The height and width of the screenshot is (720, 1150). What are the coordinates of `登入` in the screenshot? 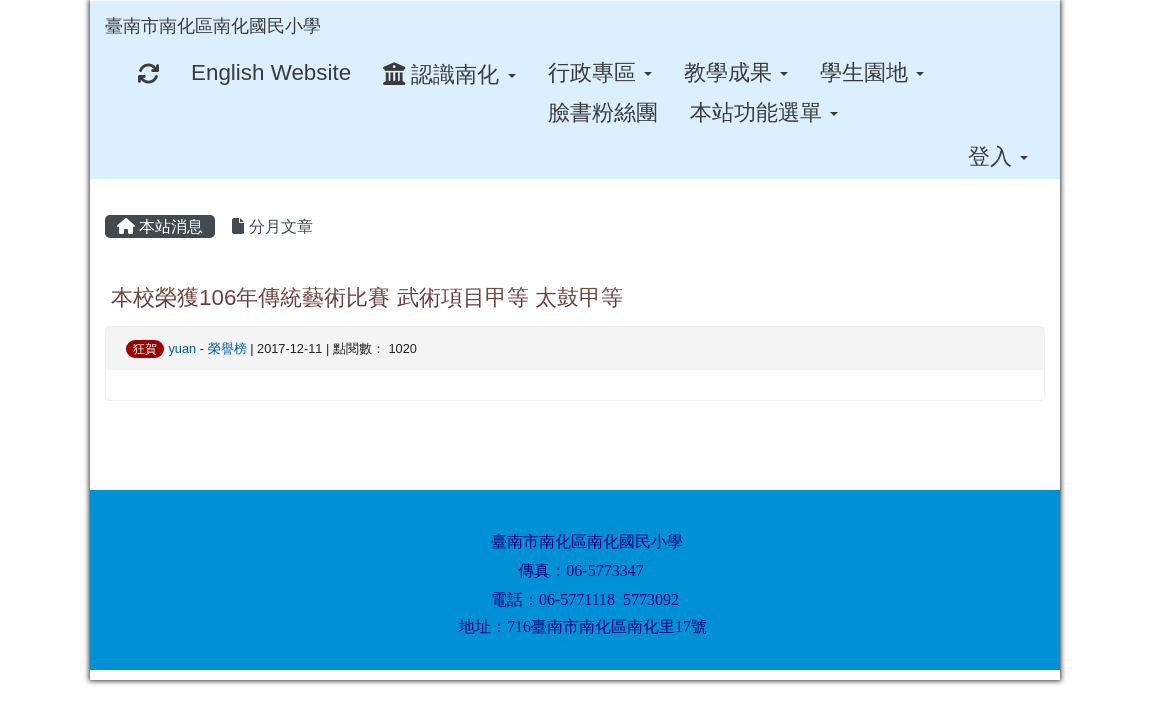 It's located at (998, 156).